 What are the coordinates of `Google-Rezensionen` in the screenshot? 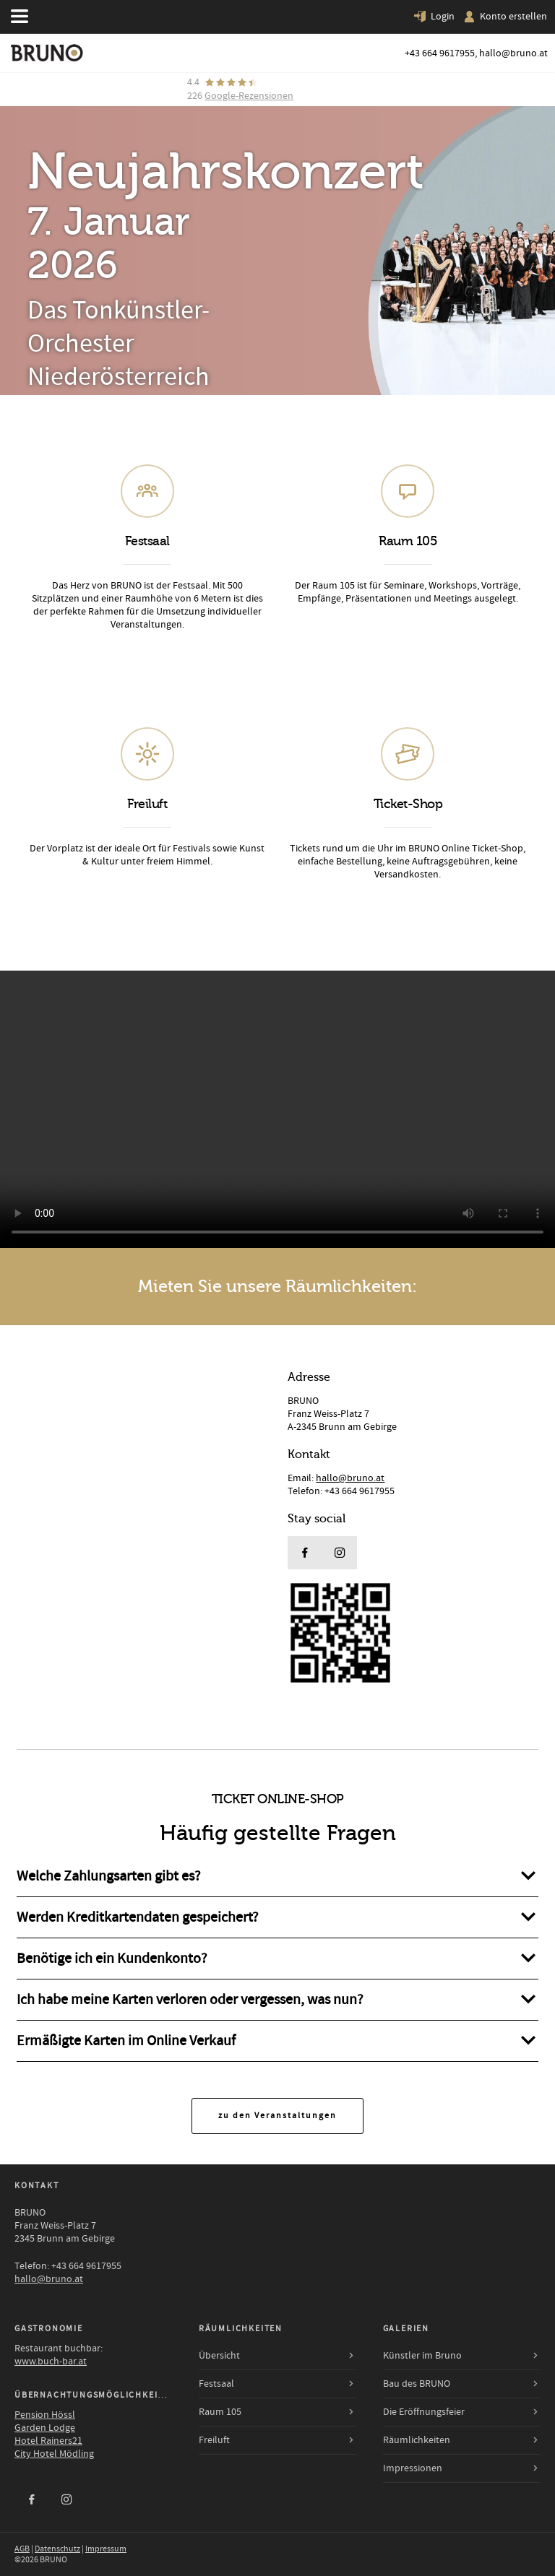 It's located at (249, 96).